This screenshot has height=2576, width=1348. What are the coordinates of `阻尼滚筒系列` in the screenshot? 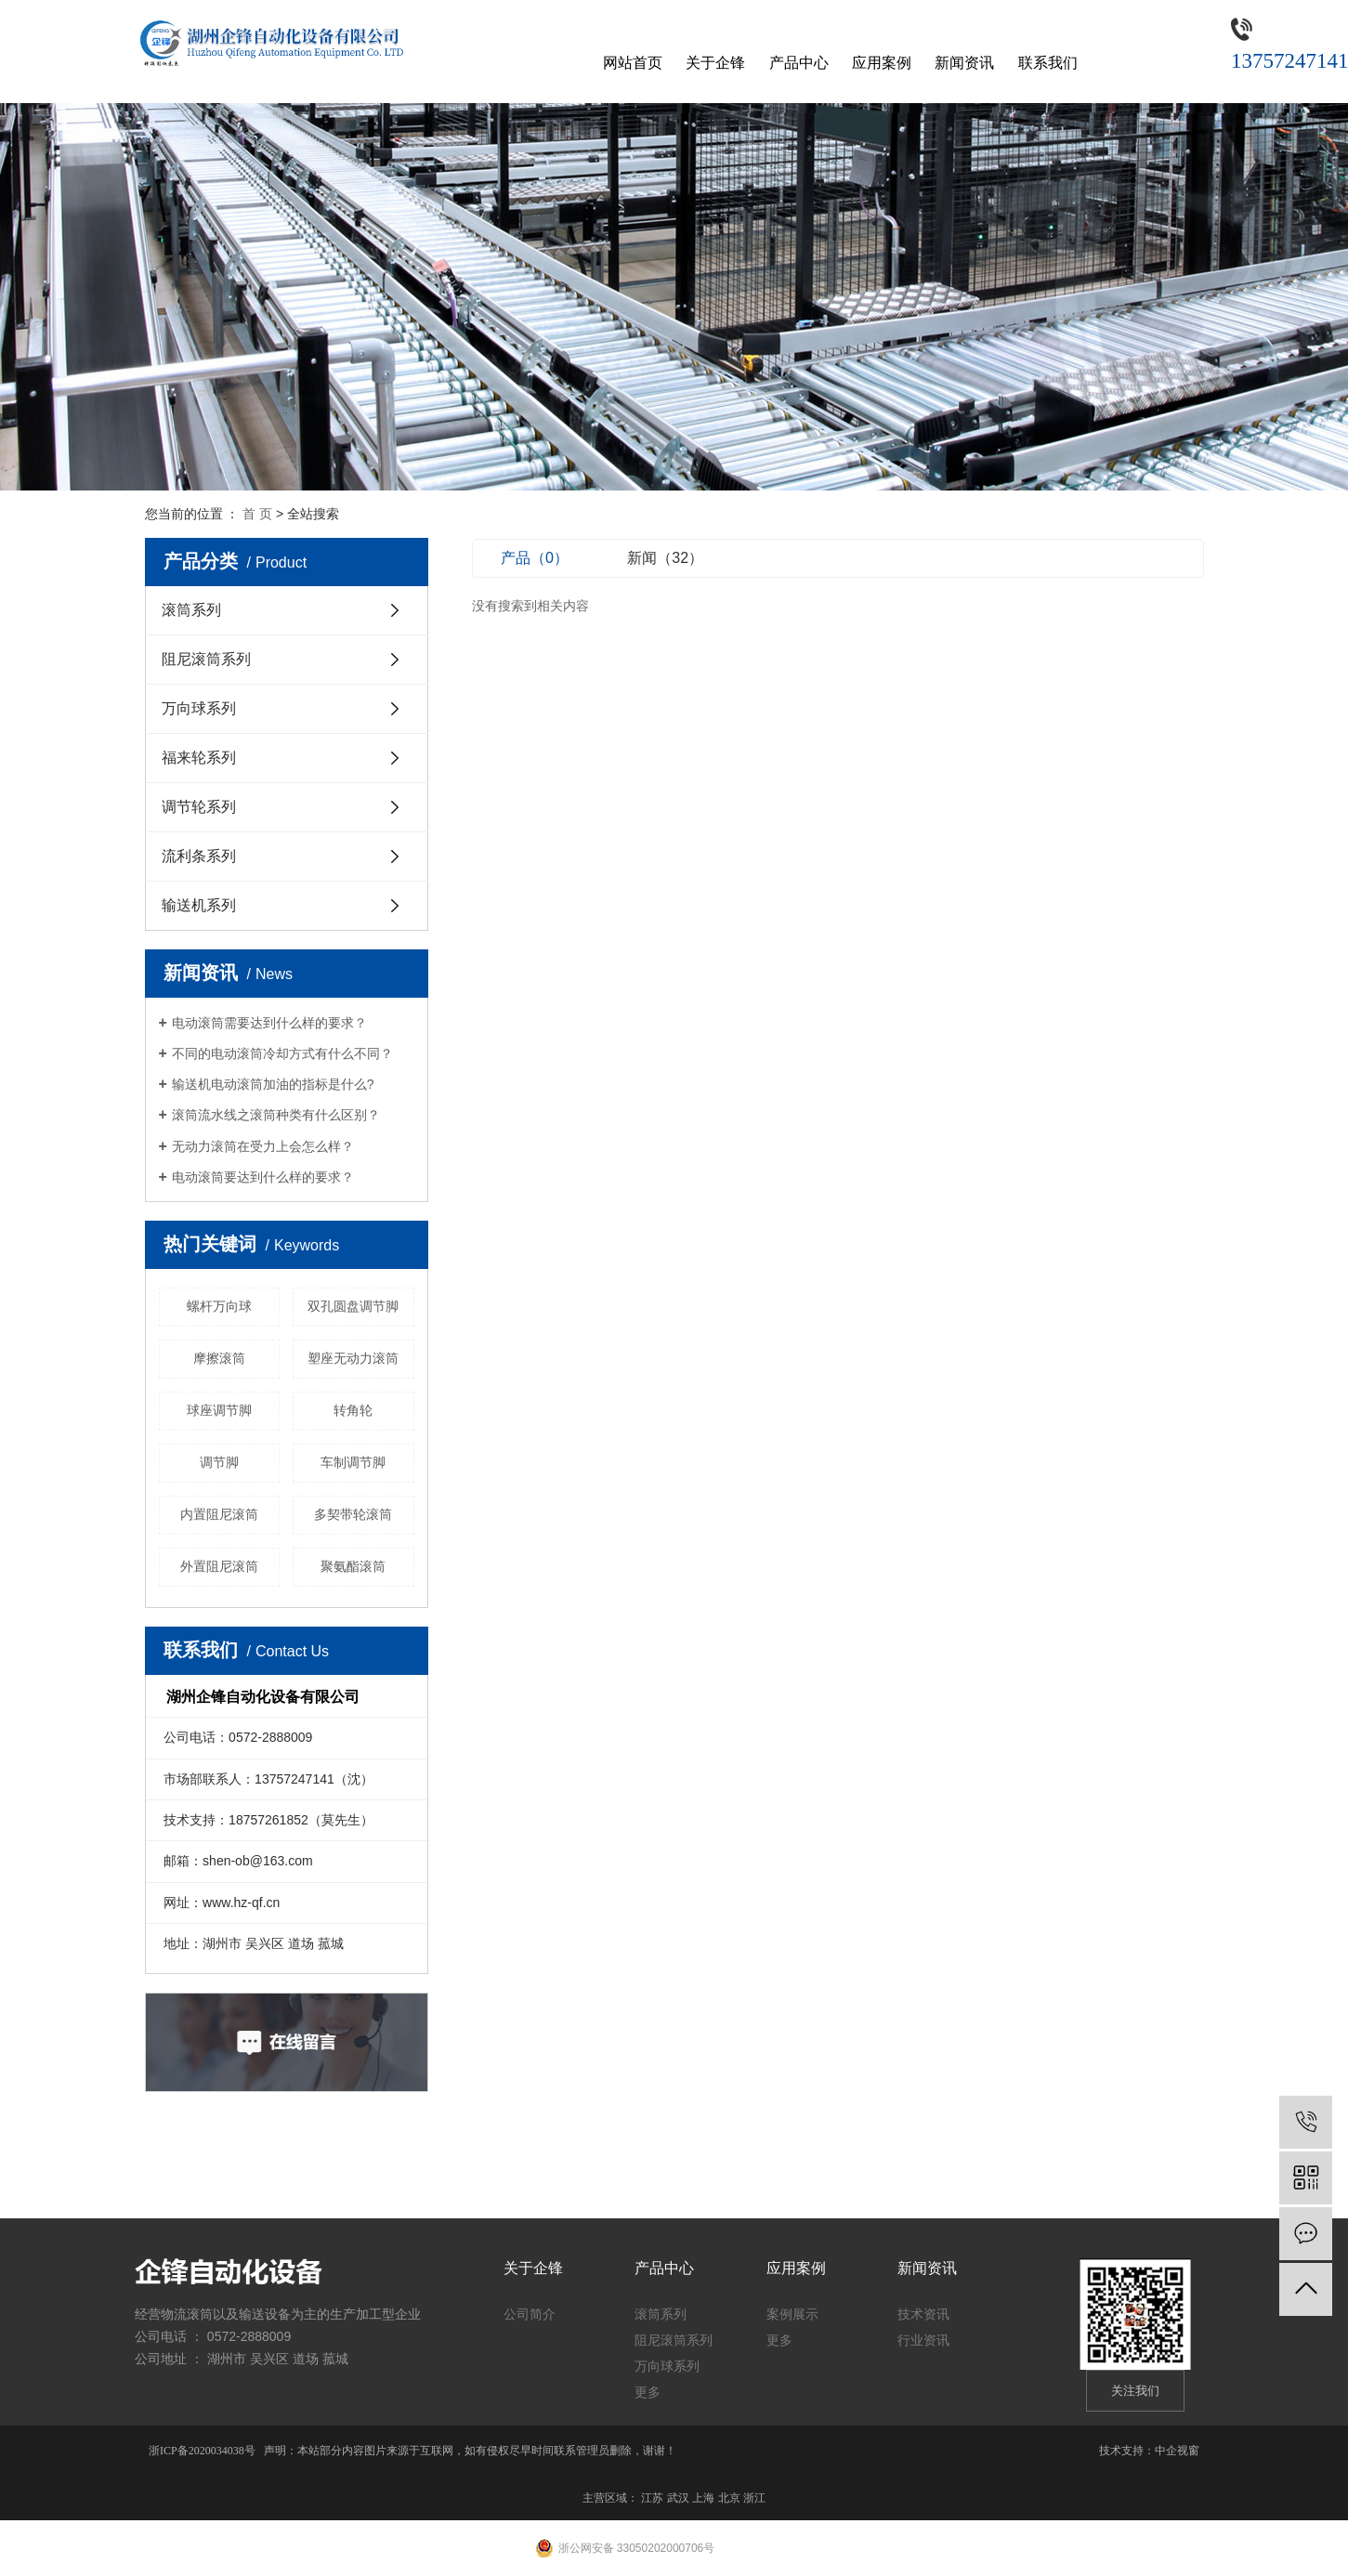 It's located at (206, 659).